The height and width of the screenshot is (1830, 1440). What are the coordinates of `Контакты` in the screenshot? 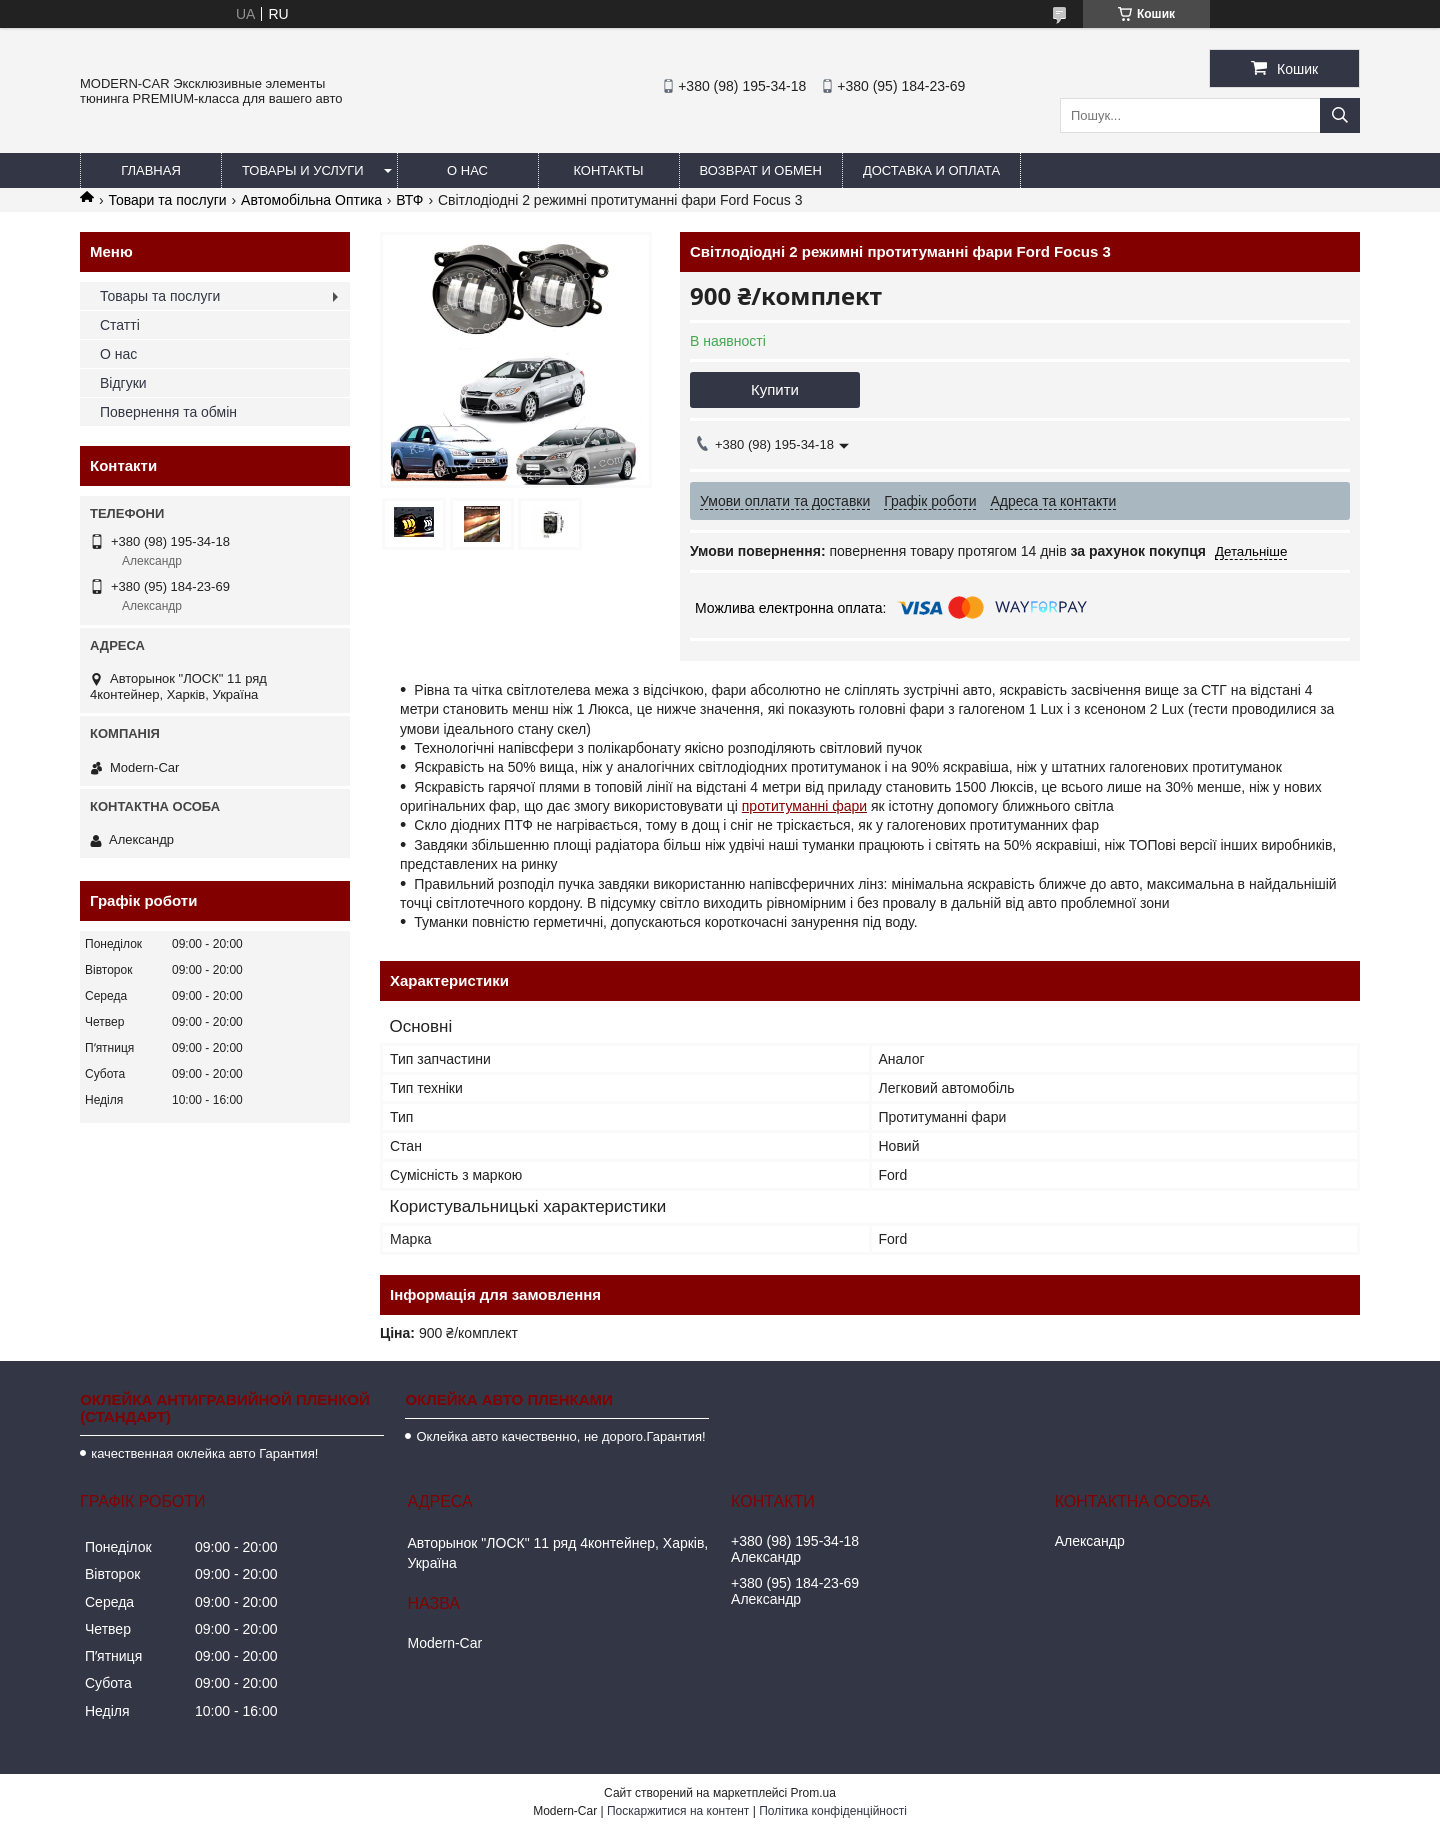 It's located at (608, 170).